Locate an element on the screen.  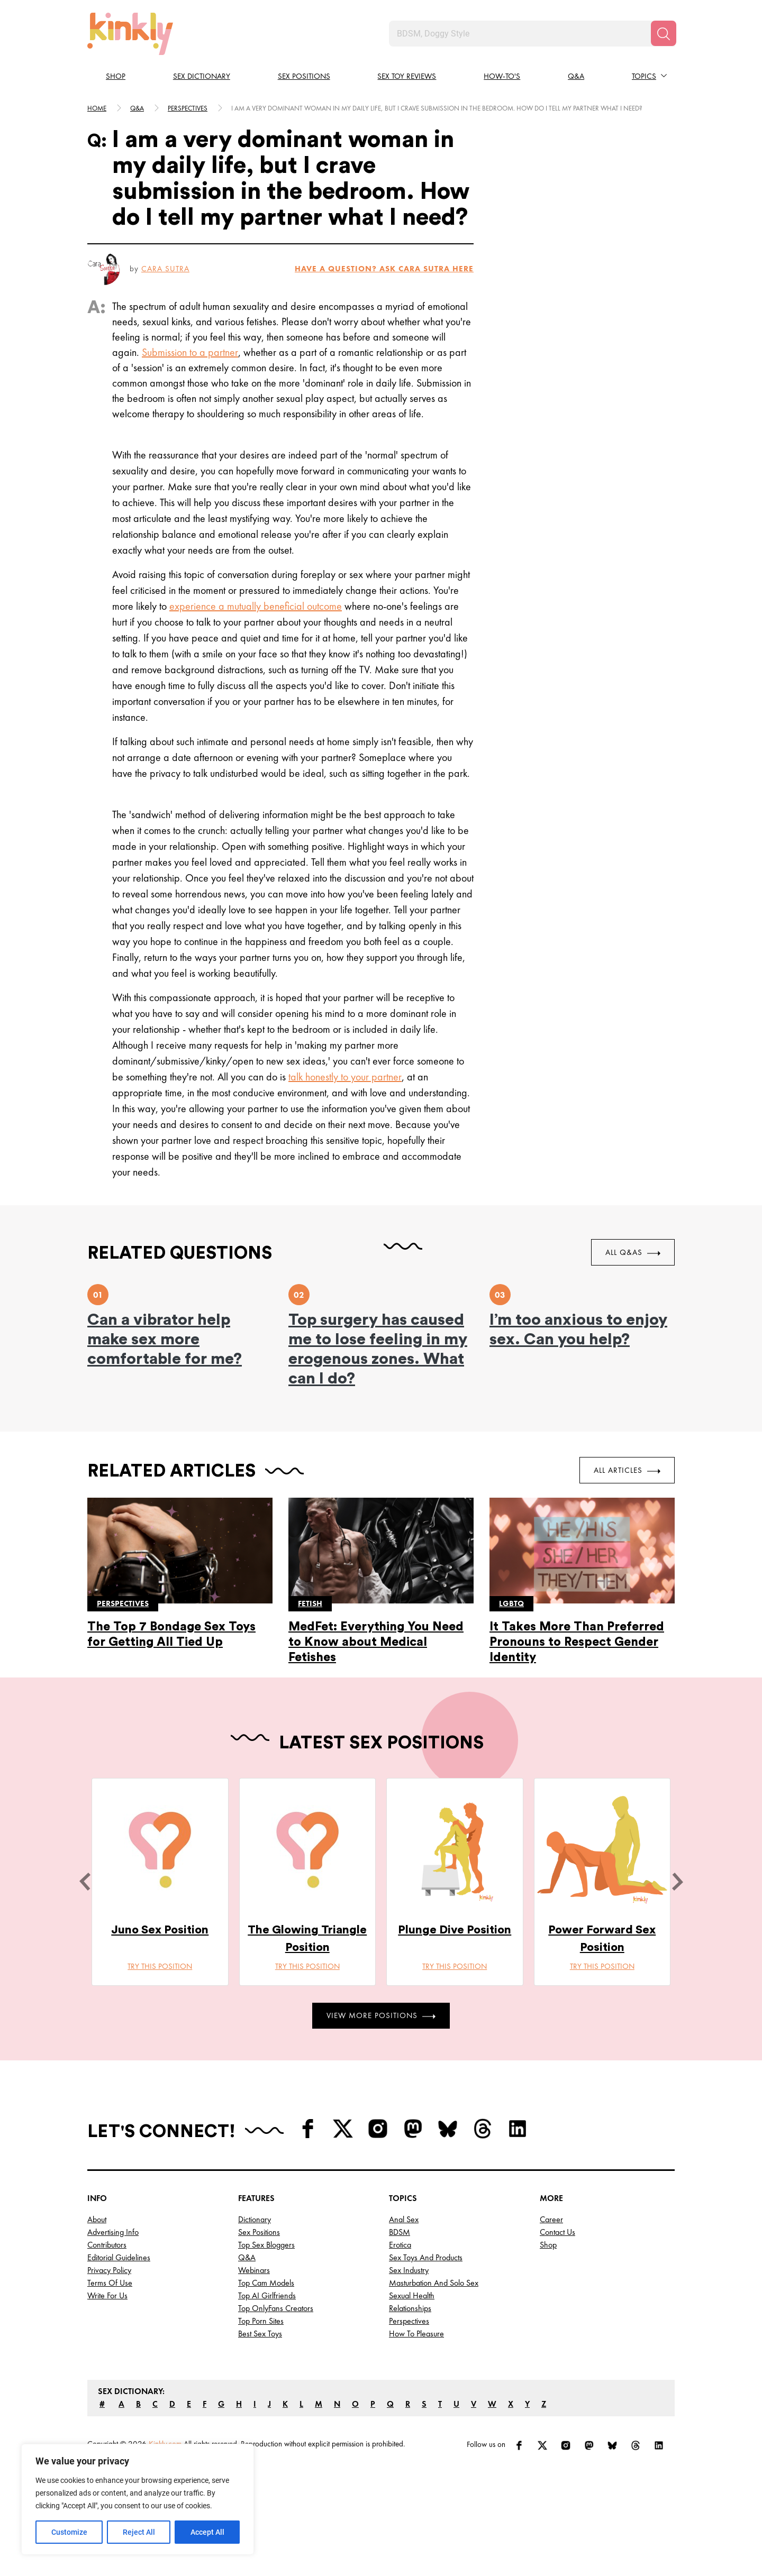
Best Sex Toys is located at coordinates (260, 2333).